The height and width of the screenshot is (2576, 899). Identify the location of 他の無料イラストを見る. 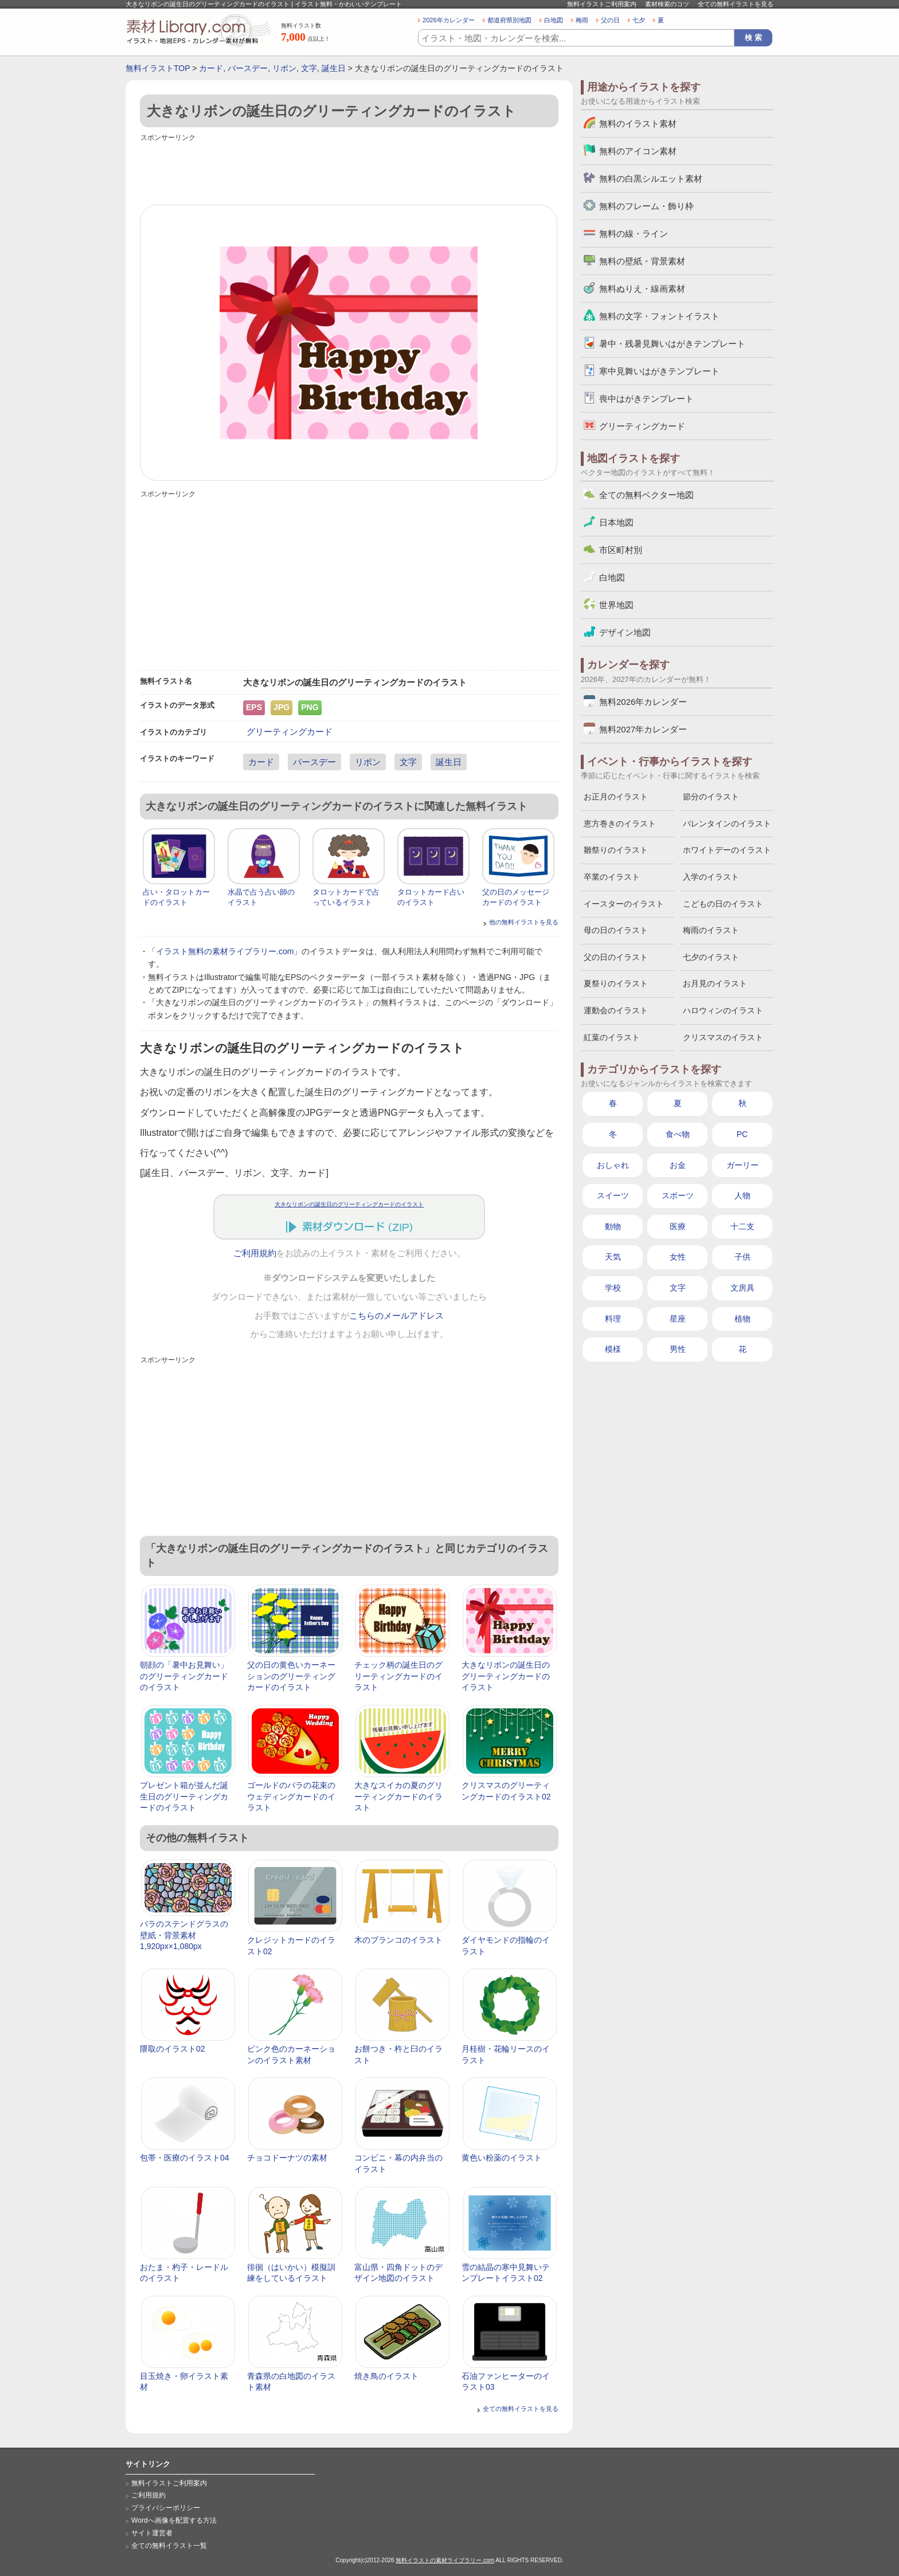
(523, 922).